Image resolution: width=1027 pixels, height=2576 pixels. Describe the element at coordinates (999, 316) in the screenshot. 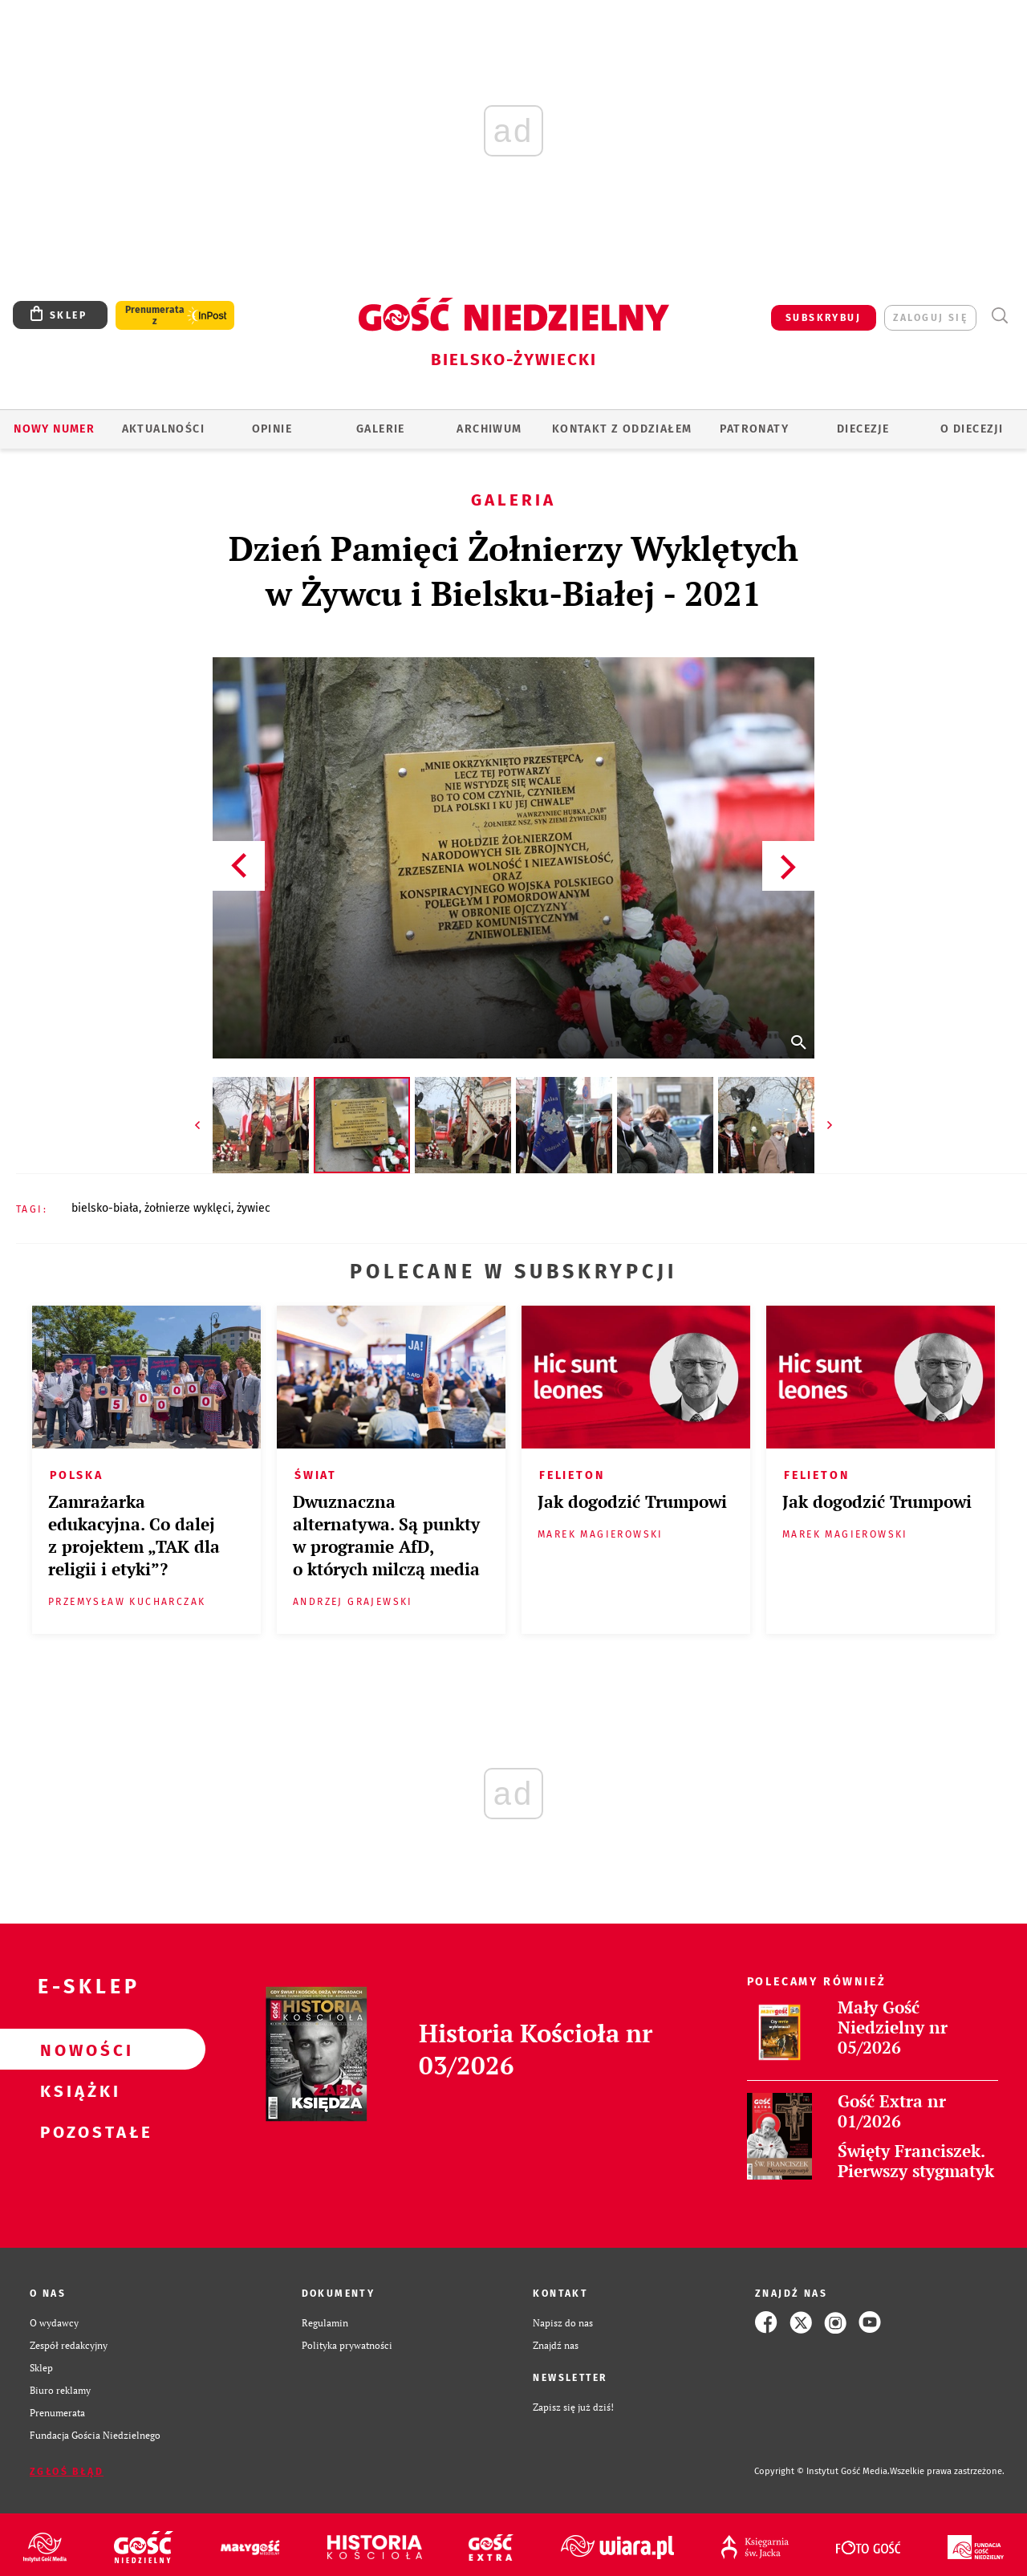

I see `Wyszukiwarka` at that location.